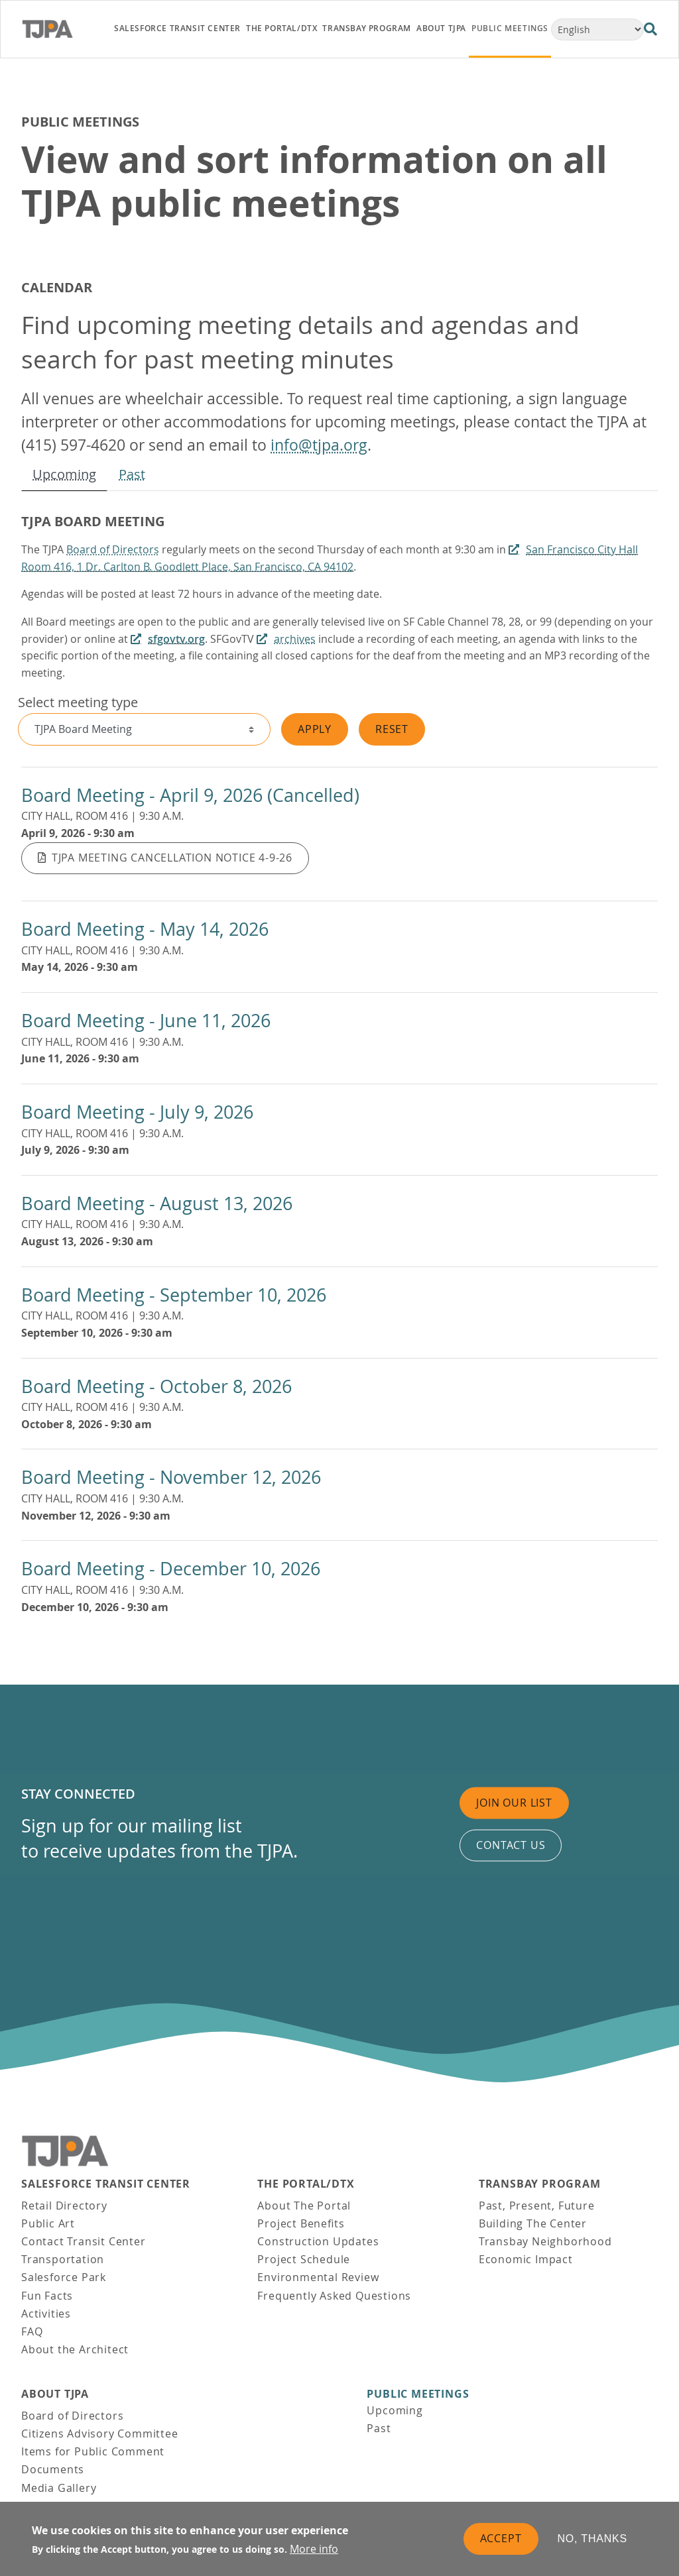  Describe the element at coordinates (545, 2241) in the screenshot. I see `Transbay Neighborhood` at that location.